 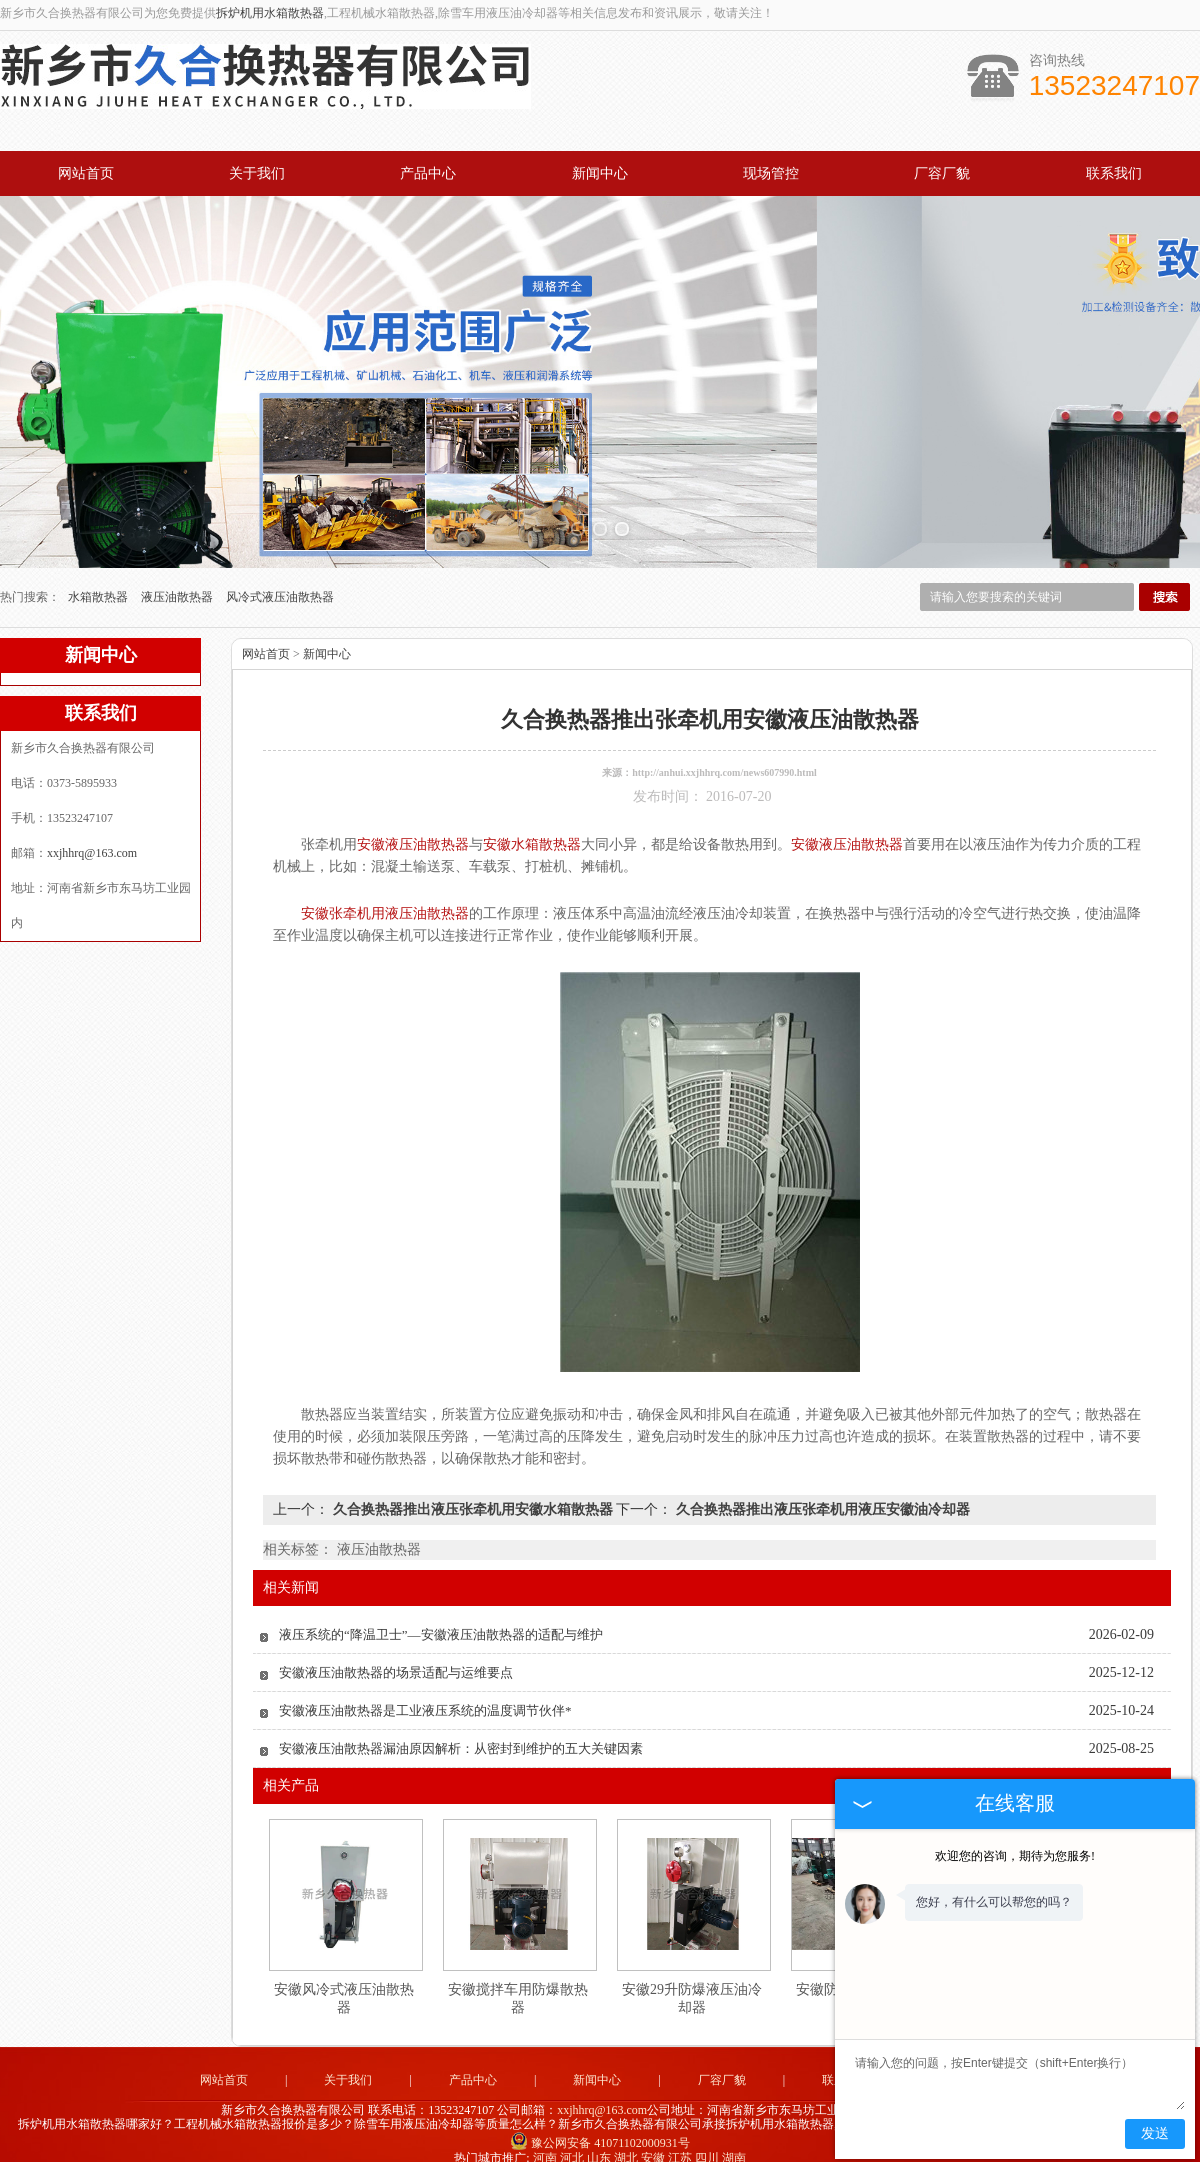 What do you see at coordinates (425, 1692) in the screenshot?
I see `安徽液压油散热器是工业液压系统的温度调节伙伴*` at bounding box center [425, 1692].